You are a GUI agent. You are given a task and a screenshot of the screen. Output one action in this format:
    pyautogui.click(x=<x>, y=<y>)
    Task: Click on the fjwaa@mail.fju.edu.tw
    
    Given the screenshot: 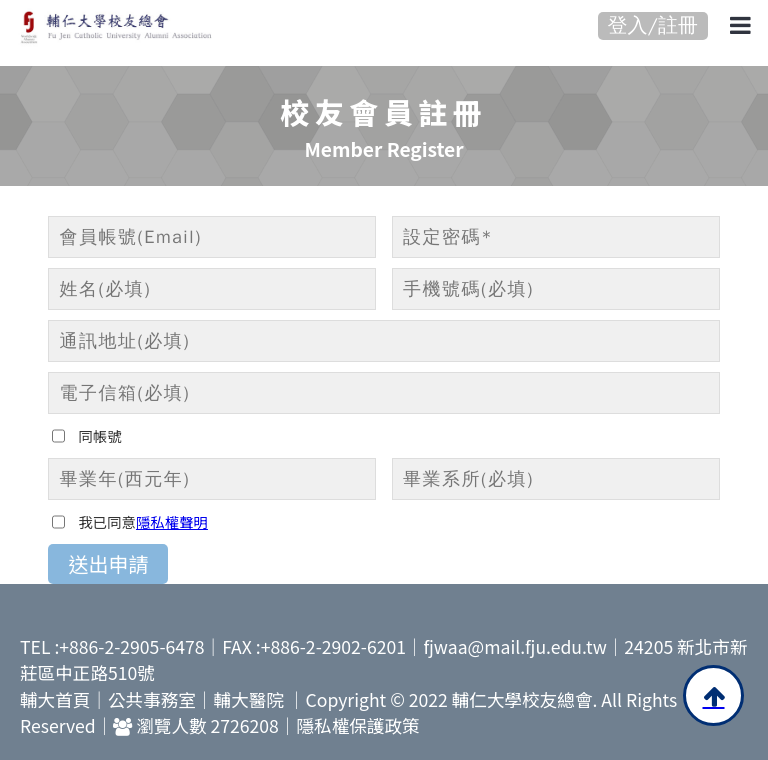 What is the action you would take?
    pyautogui.click(x=515, y=646)
    